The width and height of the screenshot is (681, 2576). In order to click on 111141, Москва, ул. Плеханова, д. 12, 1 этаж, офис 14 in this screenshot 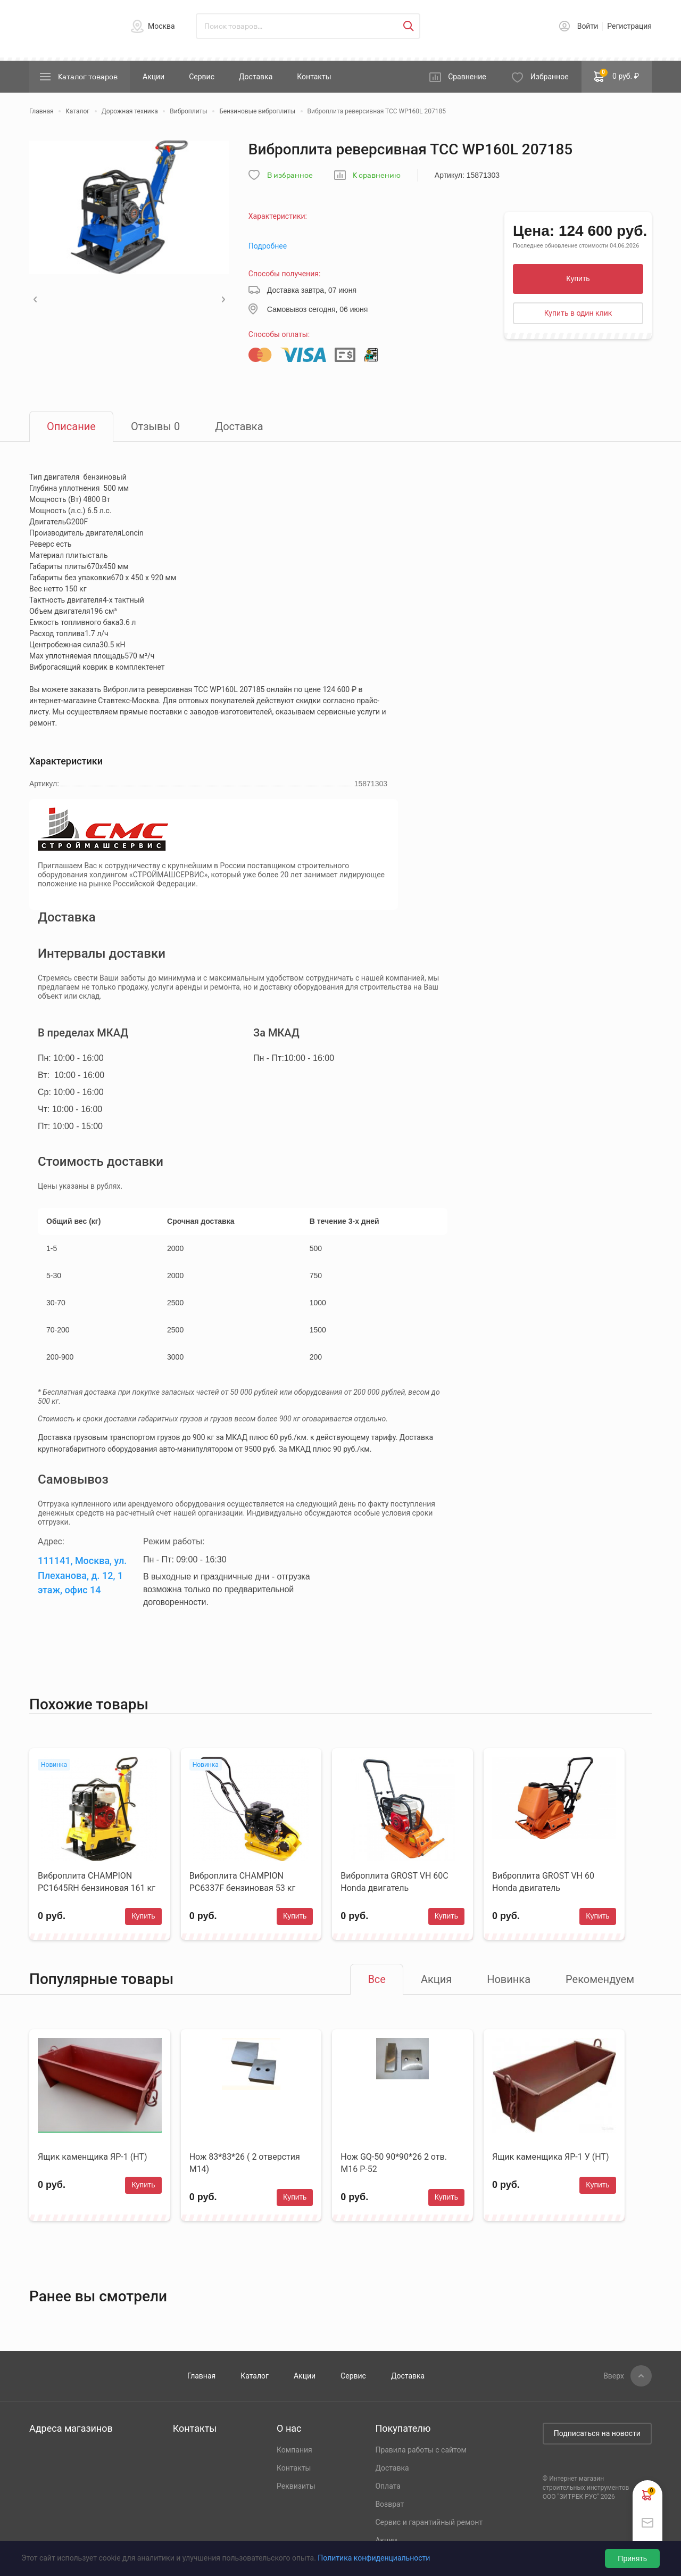, I will do `click(82, 1575)`.